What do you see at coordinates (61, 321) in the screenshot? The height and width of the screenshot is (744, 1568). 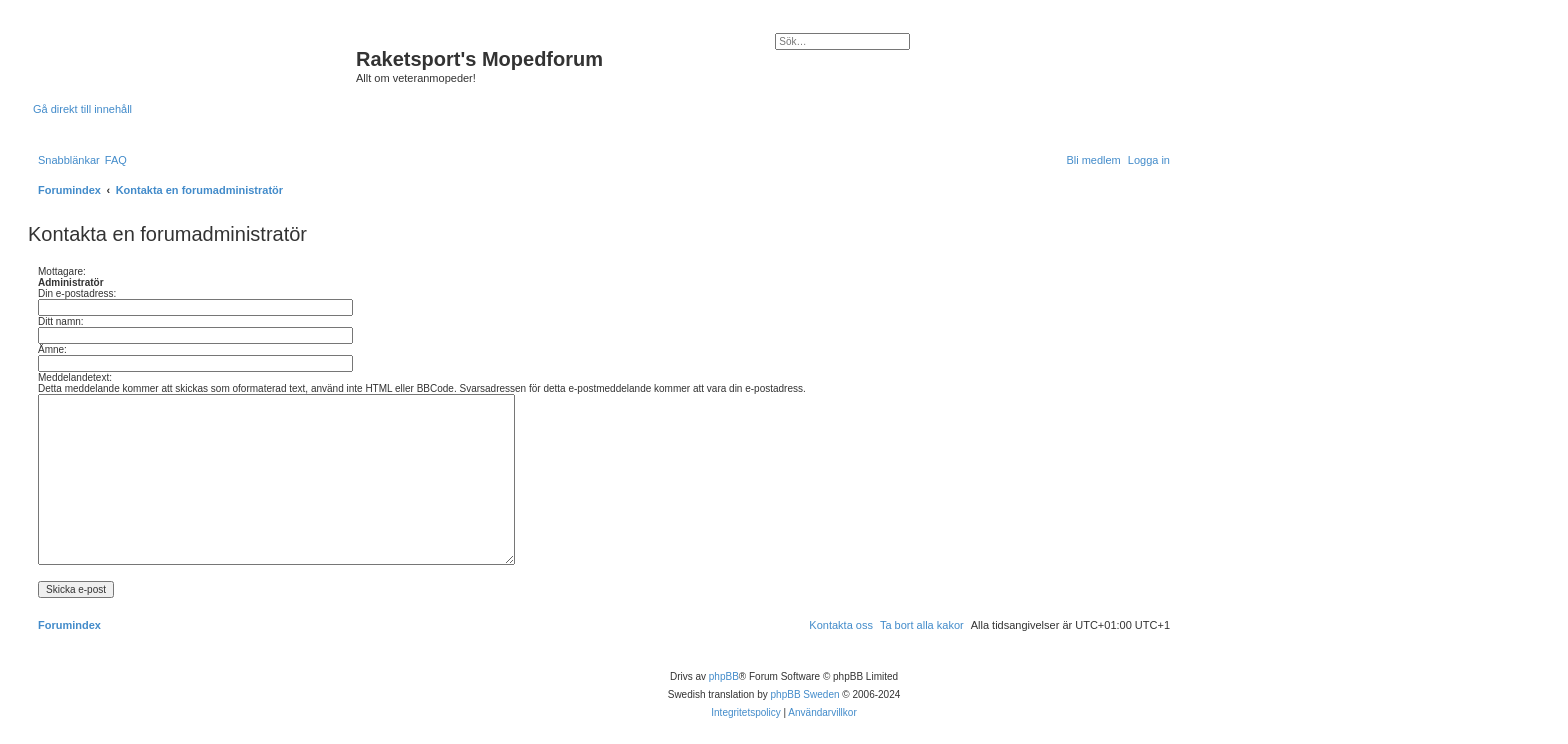 I see `Ditt namn:` at bounding box center [61, 321].